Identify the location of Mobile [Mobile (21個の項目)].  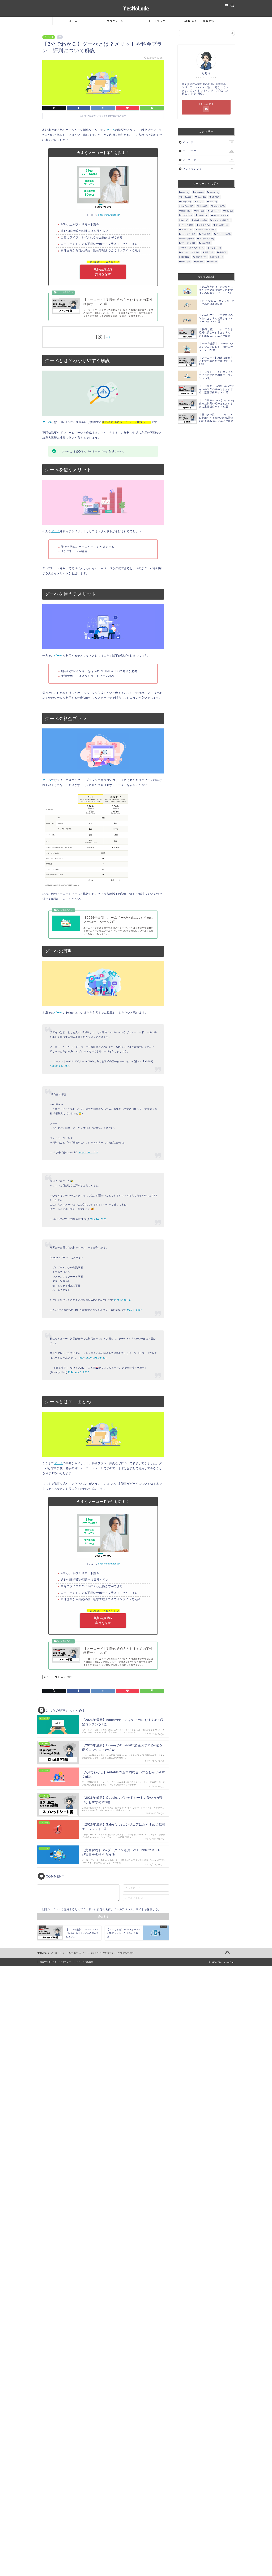
(185, 211).